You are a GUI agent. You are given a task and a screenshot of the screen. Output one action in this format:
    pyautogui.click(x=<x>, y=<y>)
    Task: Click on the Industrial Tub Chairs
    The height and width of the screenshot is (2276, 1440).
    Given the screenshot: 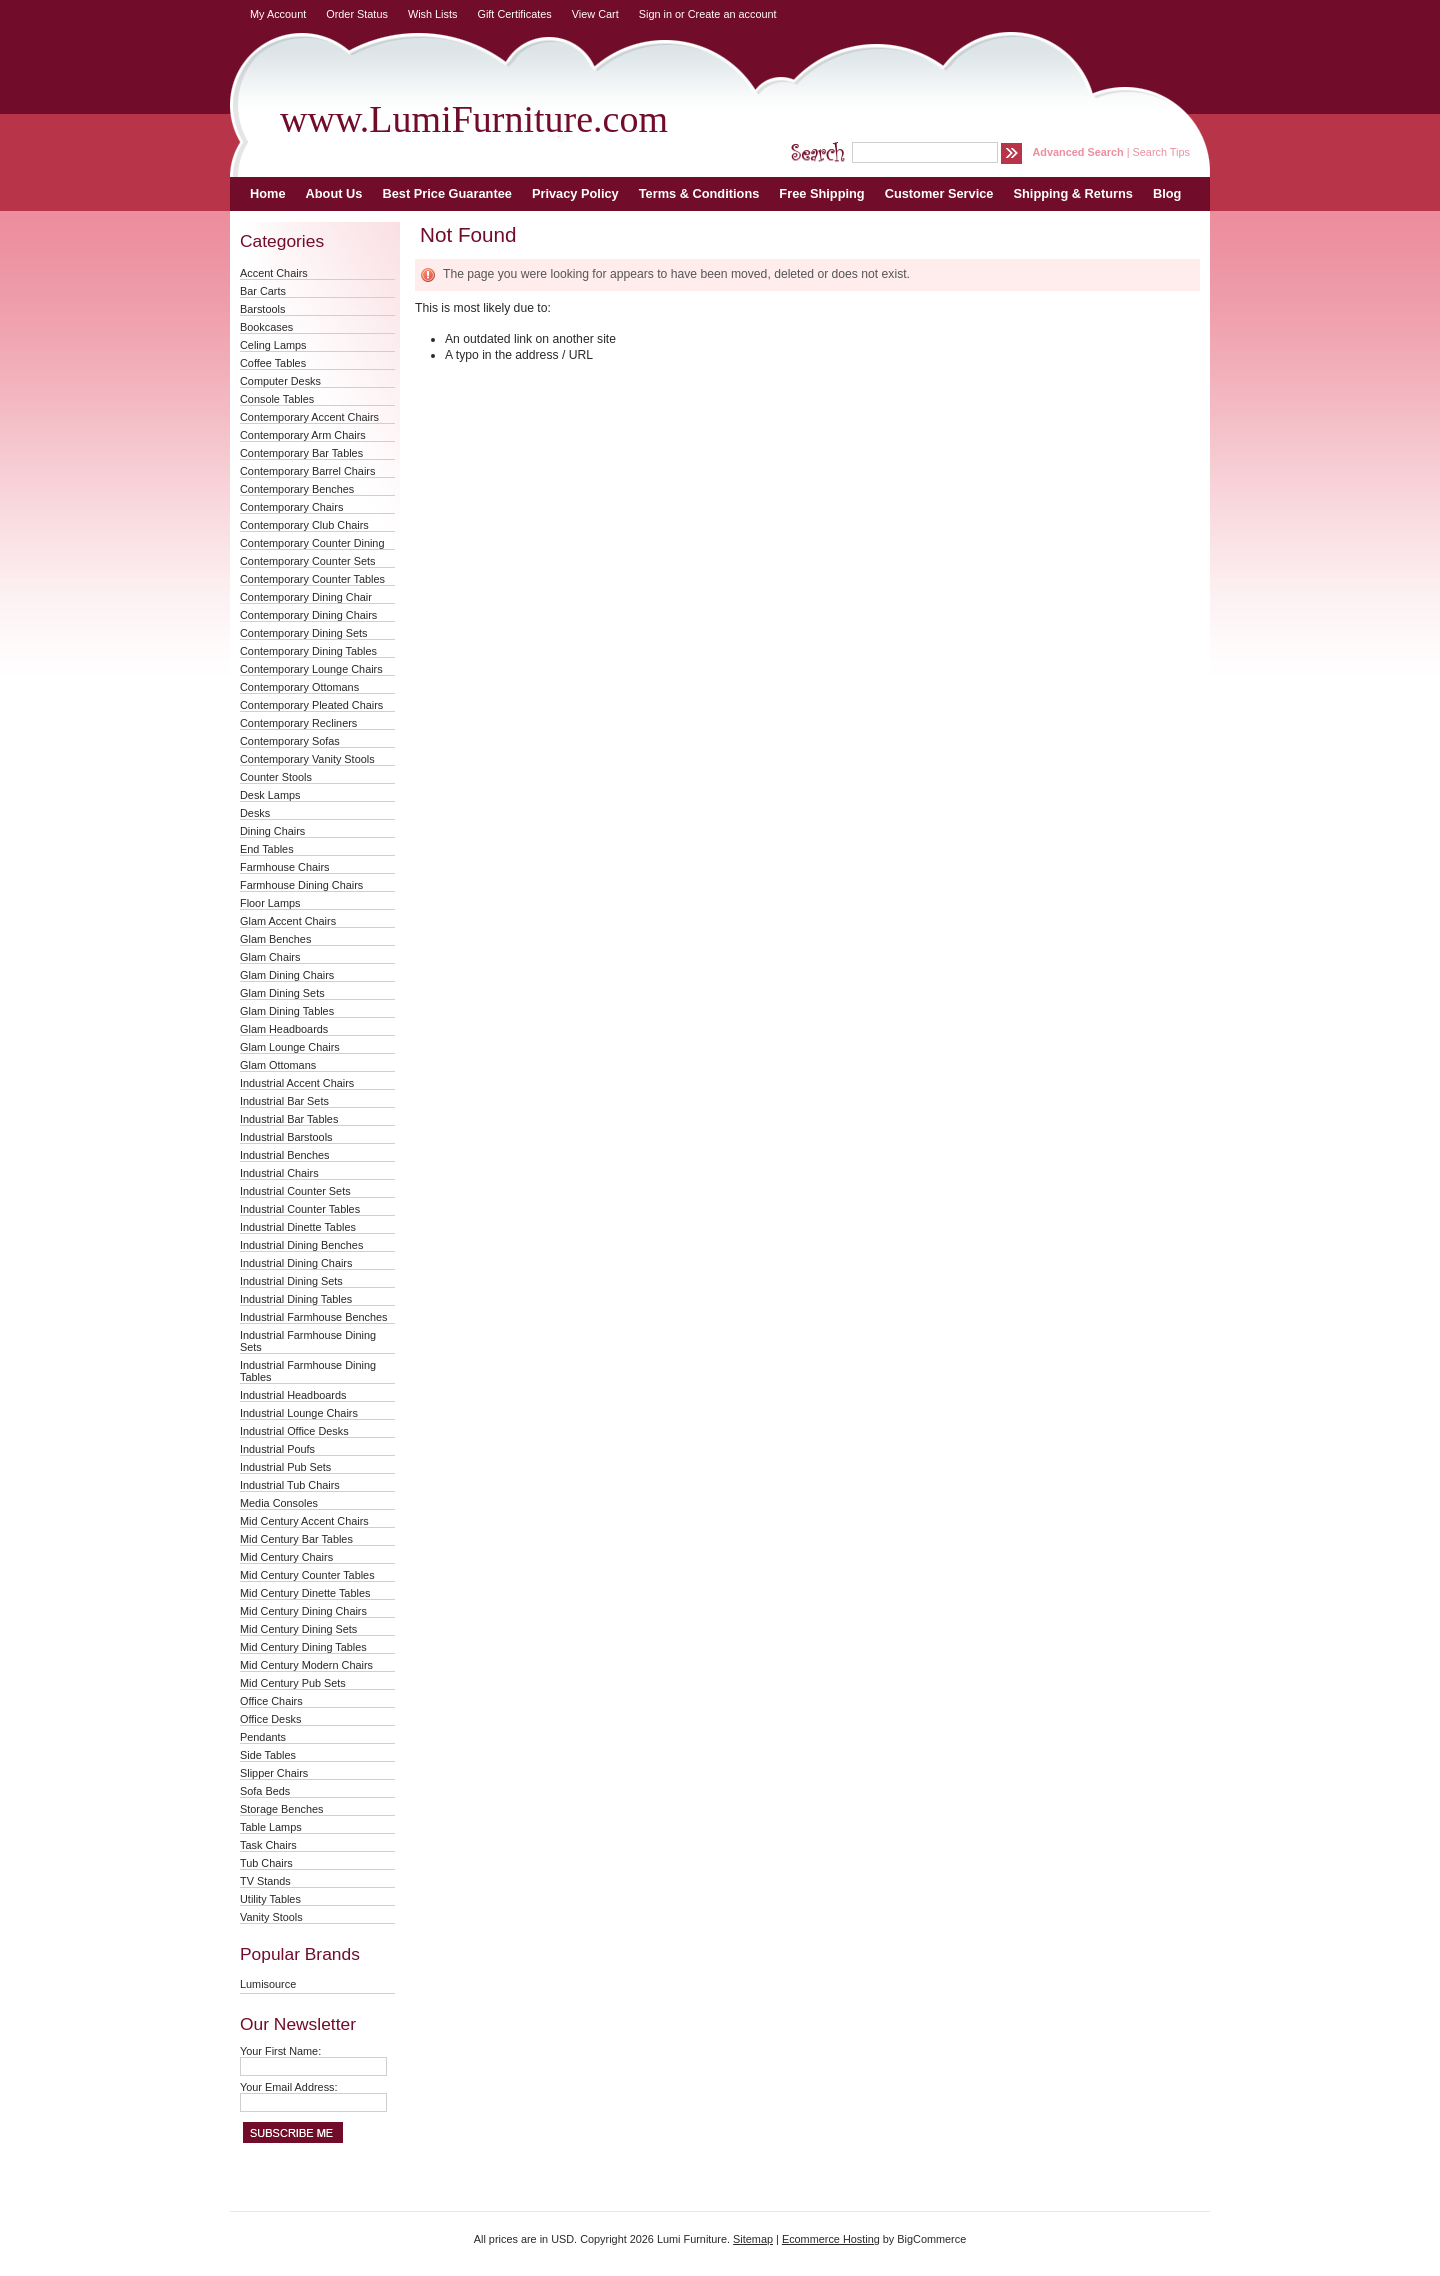 What is the action you would take?
    pyautogui.click(x=290, y=1485)
    